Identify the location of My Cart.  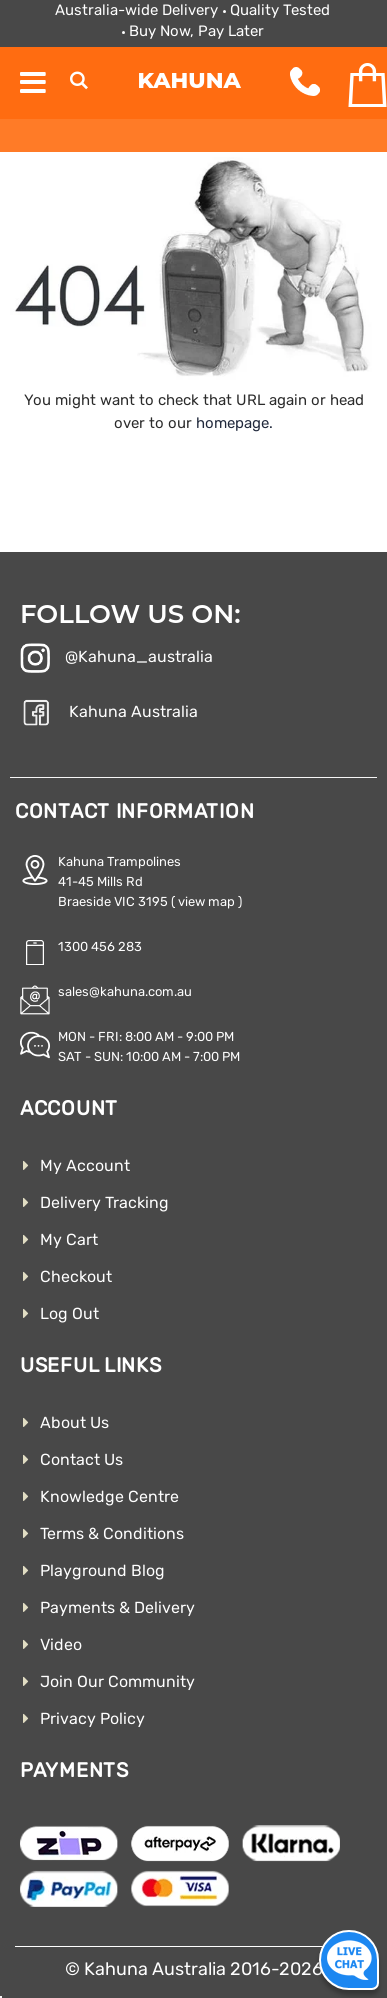
(69, 1239).